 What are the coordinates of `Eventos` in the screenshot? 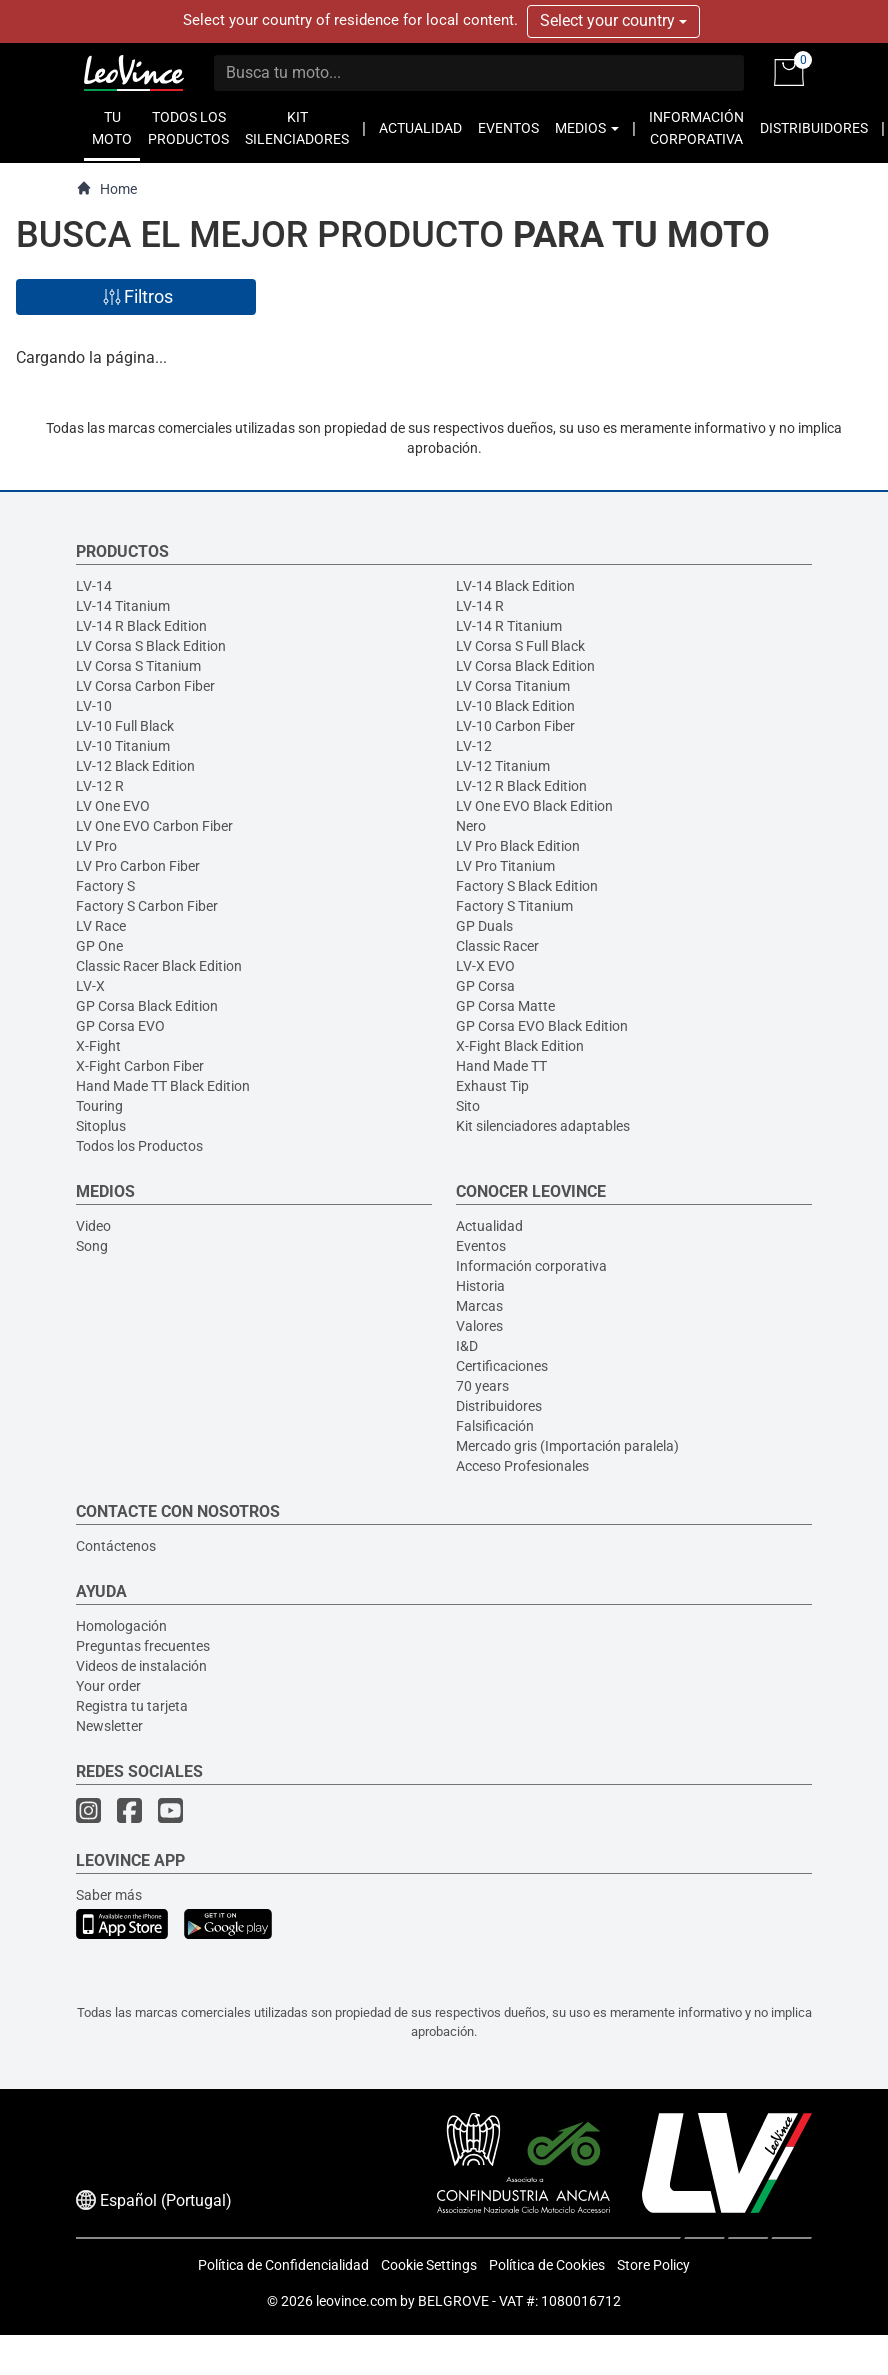 It's located at (481, 1246).